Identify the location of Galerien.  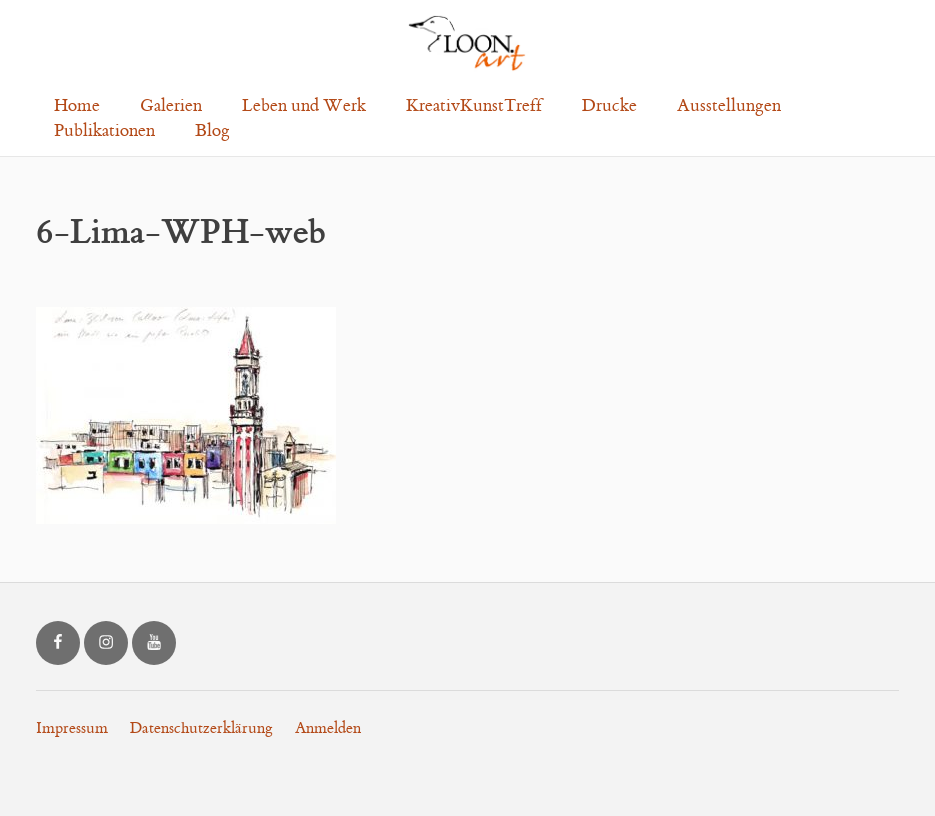
(171, 106).